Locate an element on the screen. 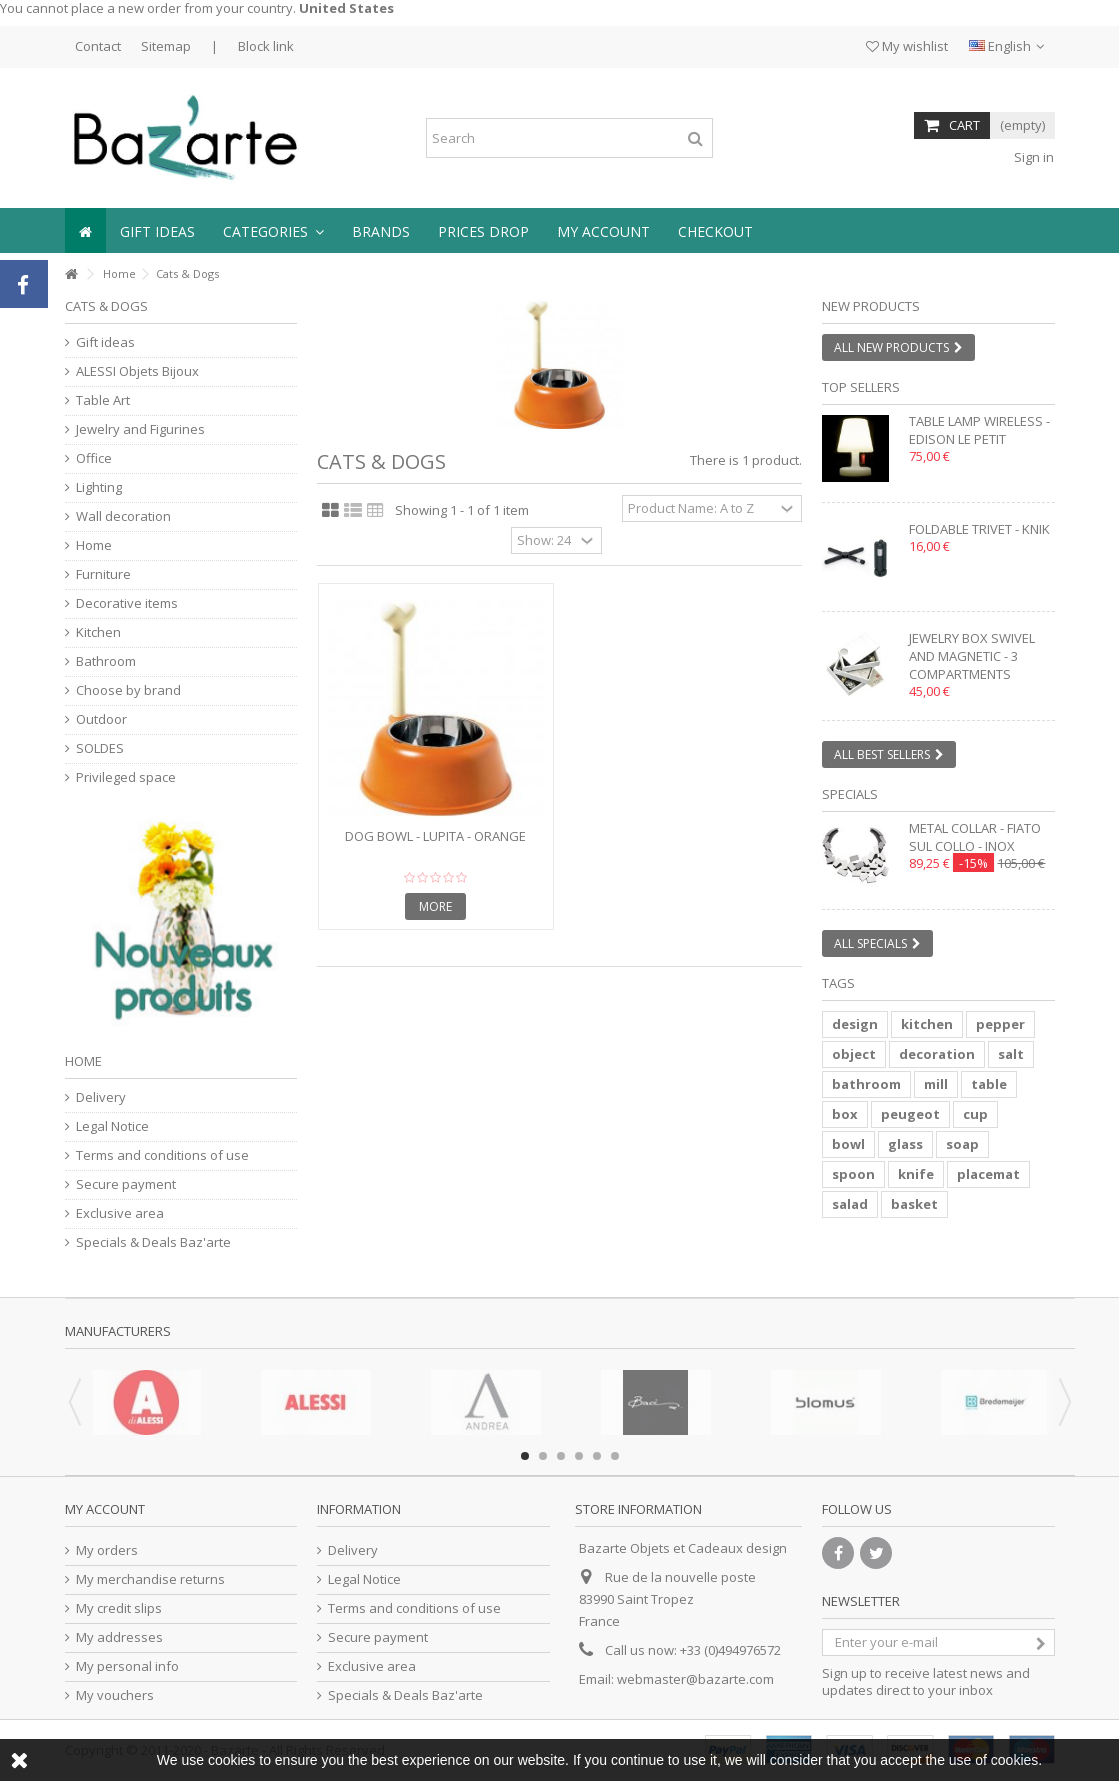 The image size is (1119, 1781). Table Art is located at coordinates (103, 400).